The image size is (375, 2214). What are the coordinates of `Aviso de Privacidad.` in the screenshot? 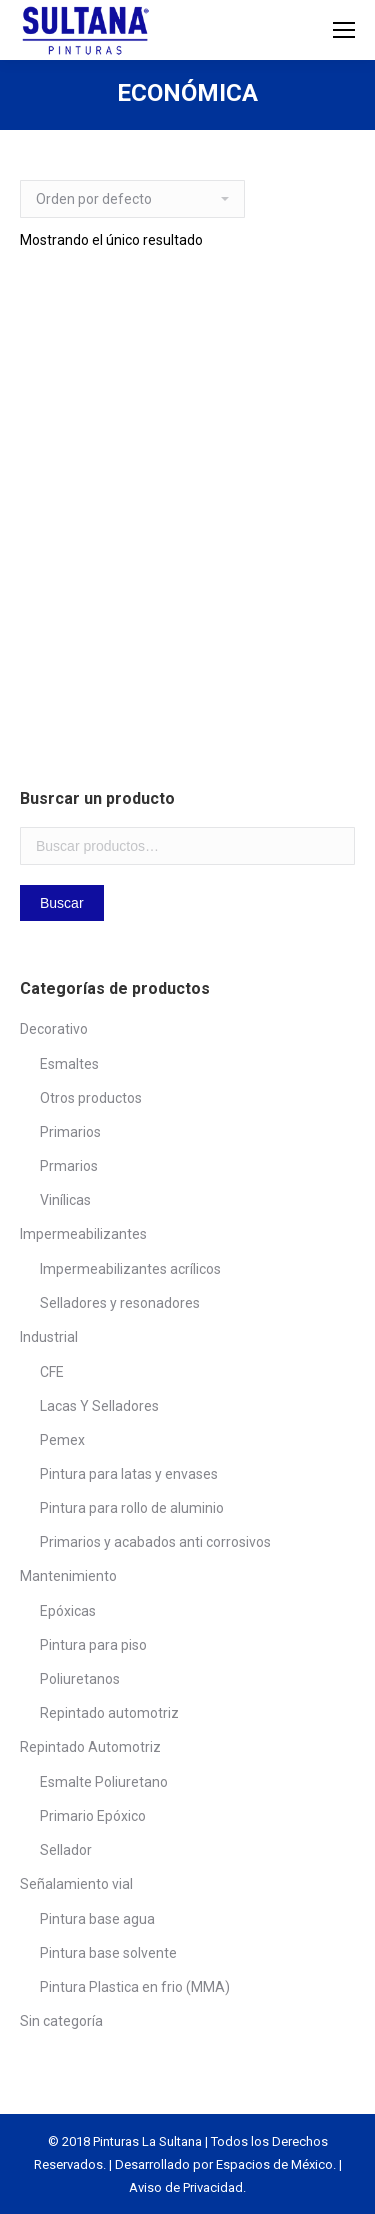 It's located at (187, 2187).